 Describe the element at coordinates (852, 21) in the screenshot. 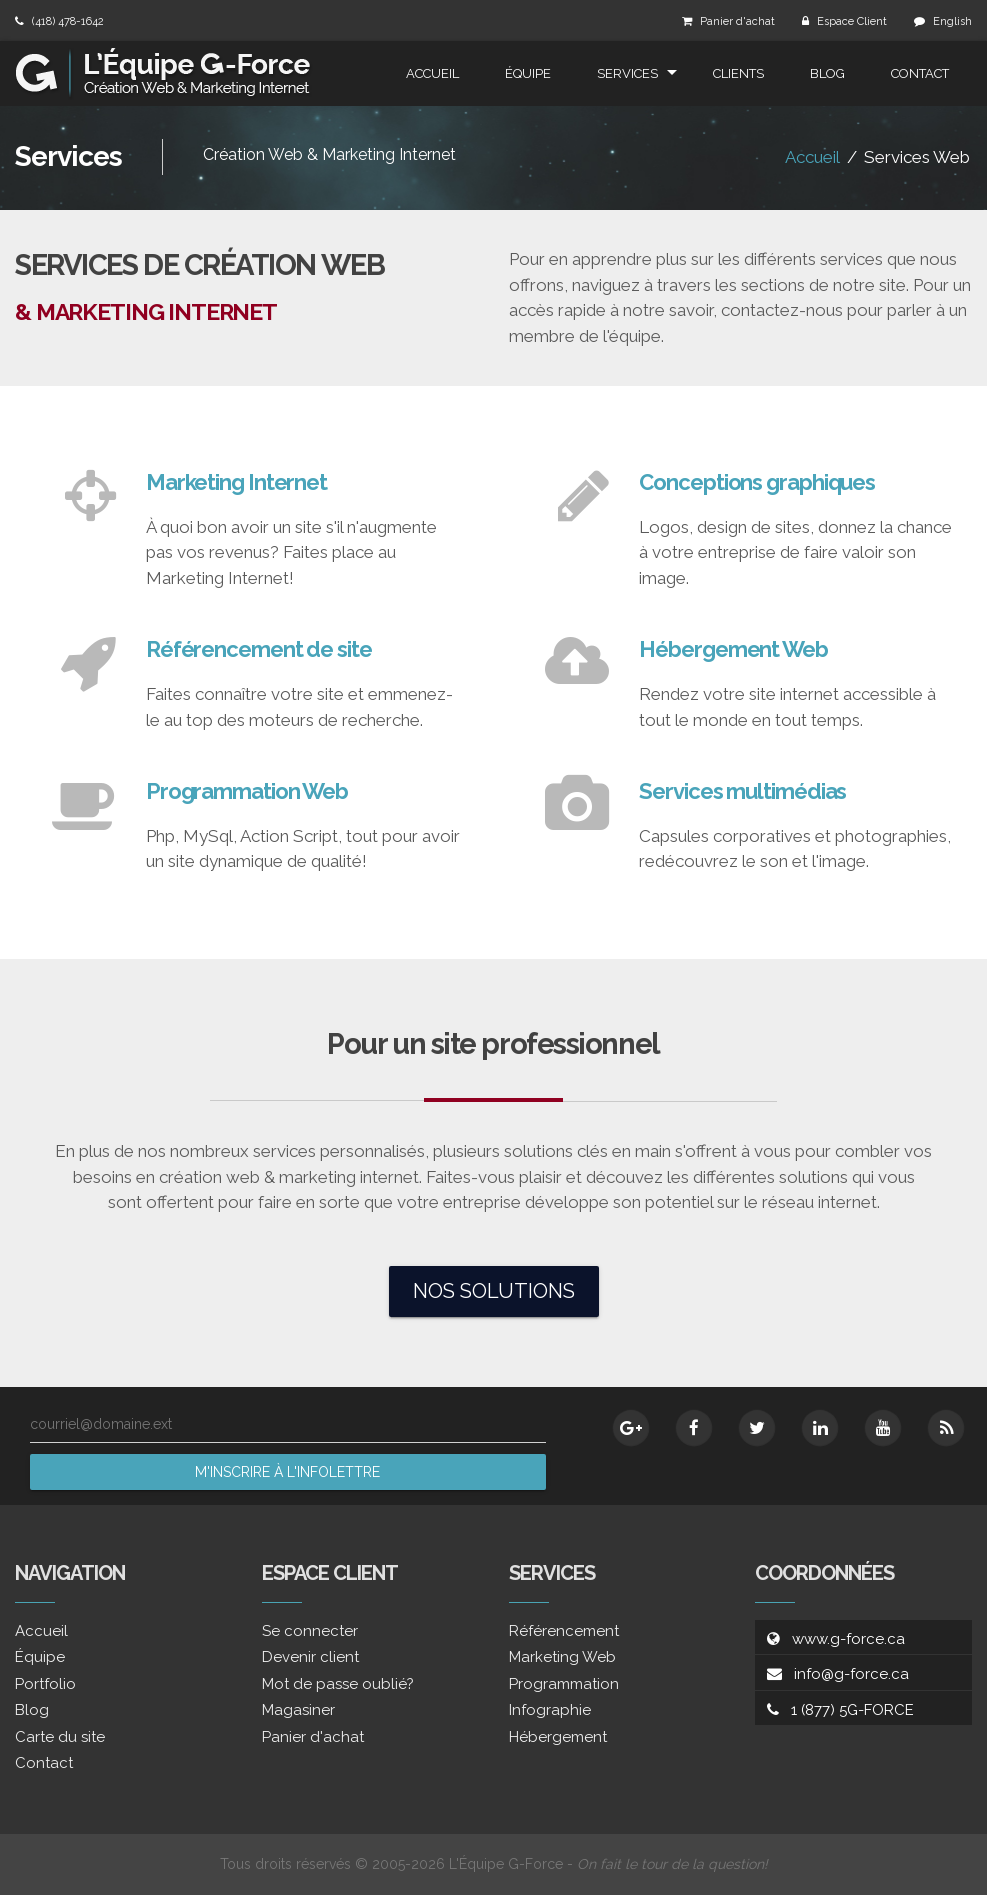

I see `Espace Client` at that location.